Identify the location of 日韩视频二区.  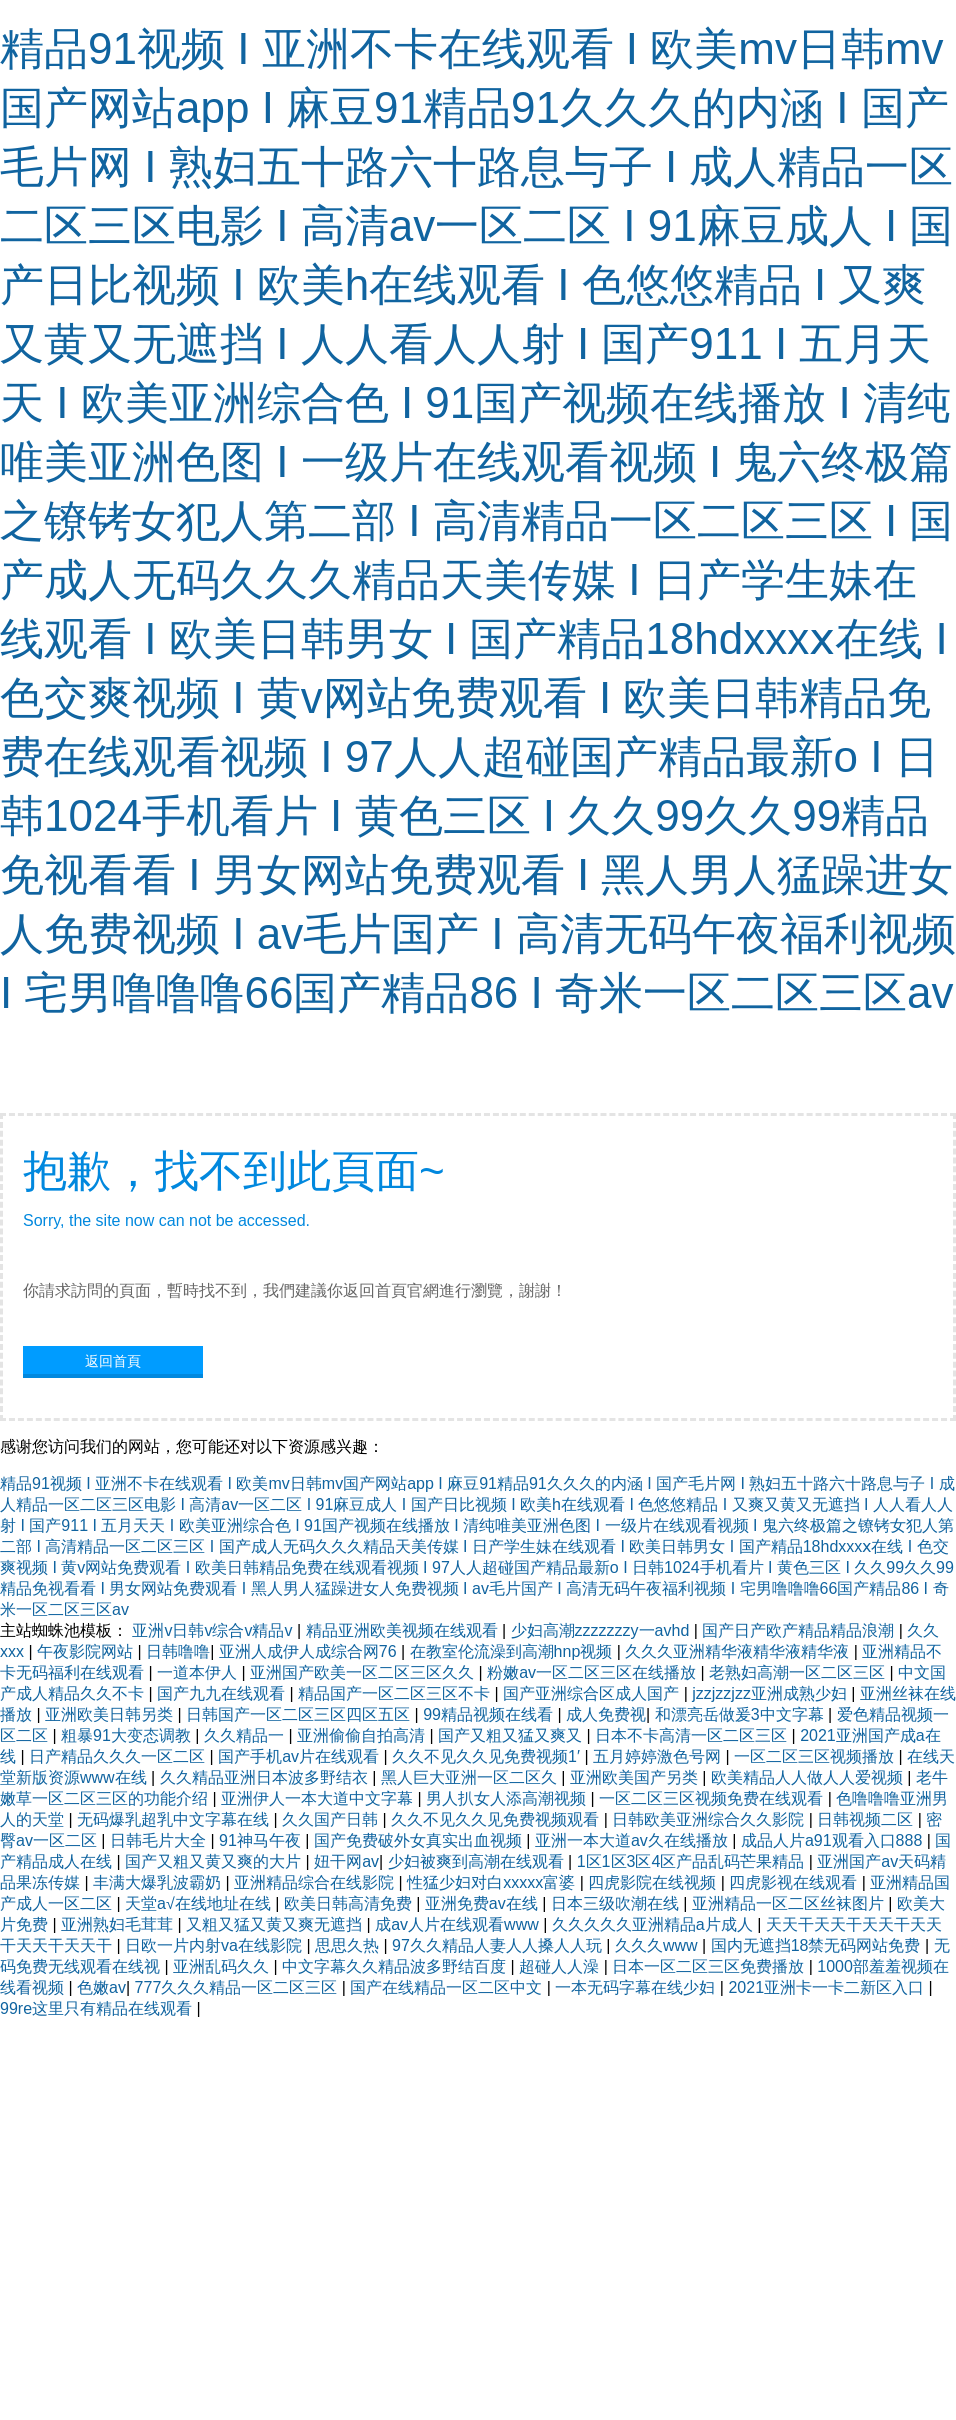
(867, 1819).